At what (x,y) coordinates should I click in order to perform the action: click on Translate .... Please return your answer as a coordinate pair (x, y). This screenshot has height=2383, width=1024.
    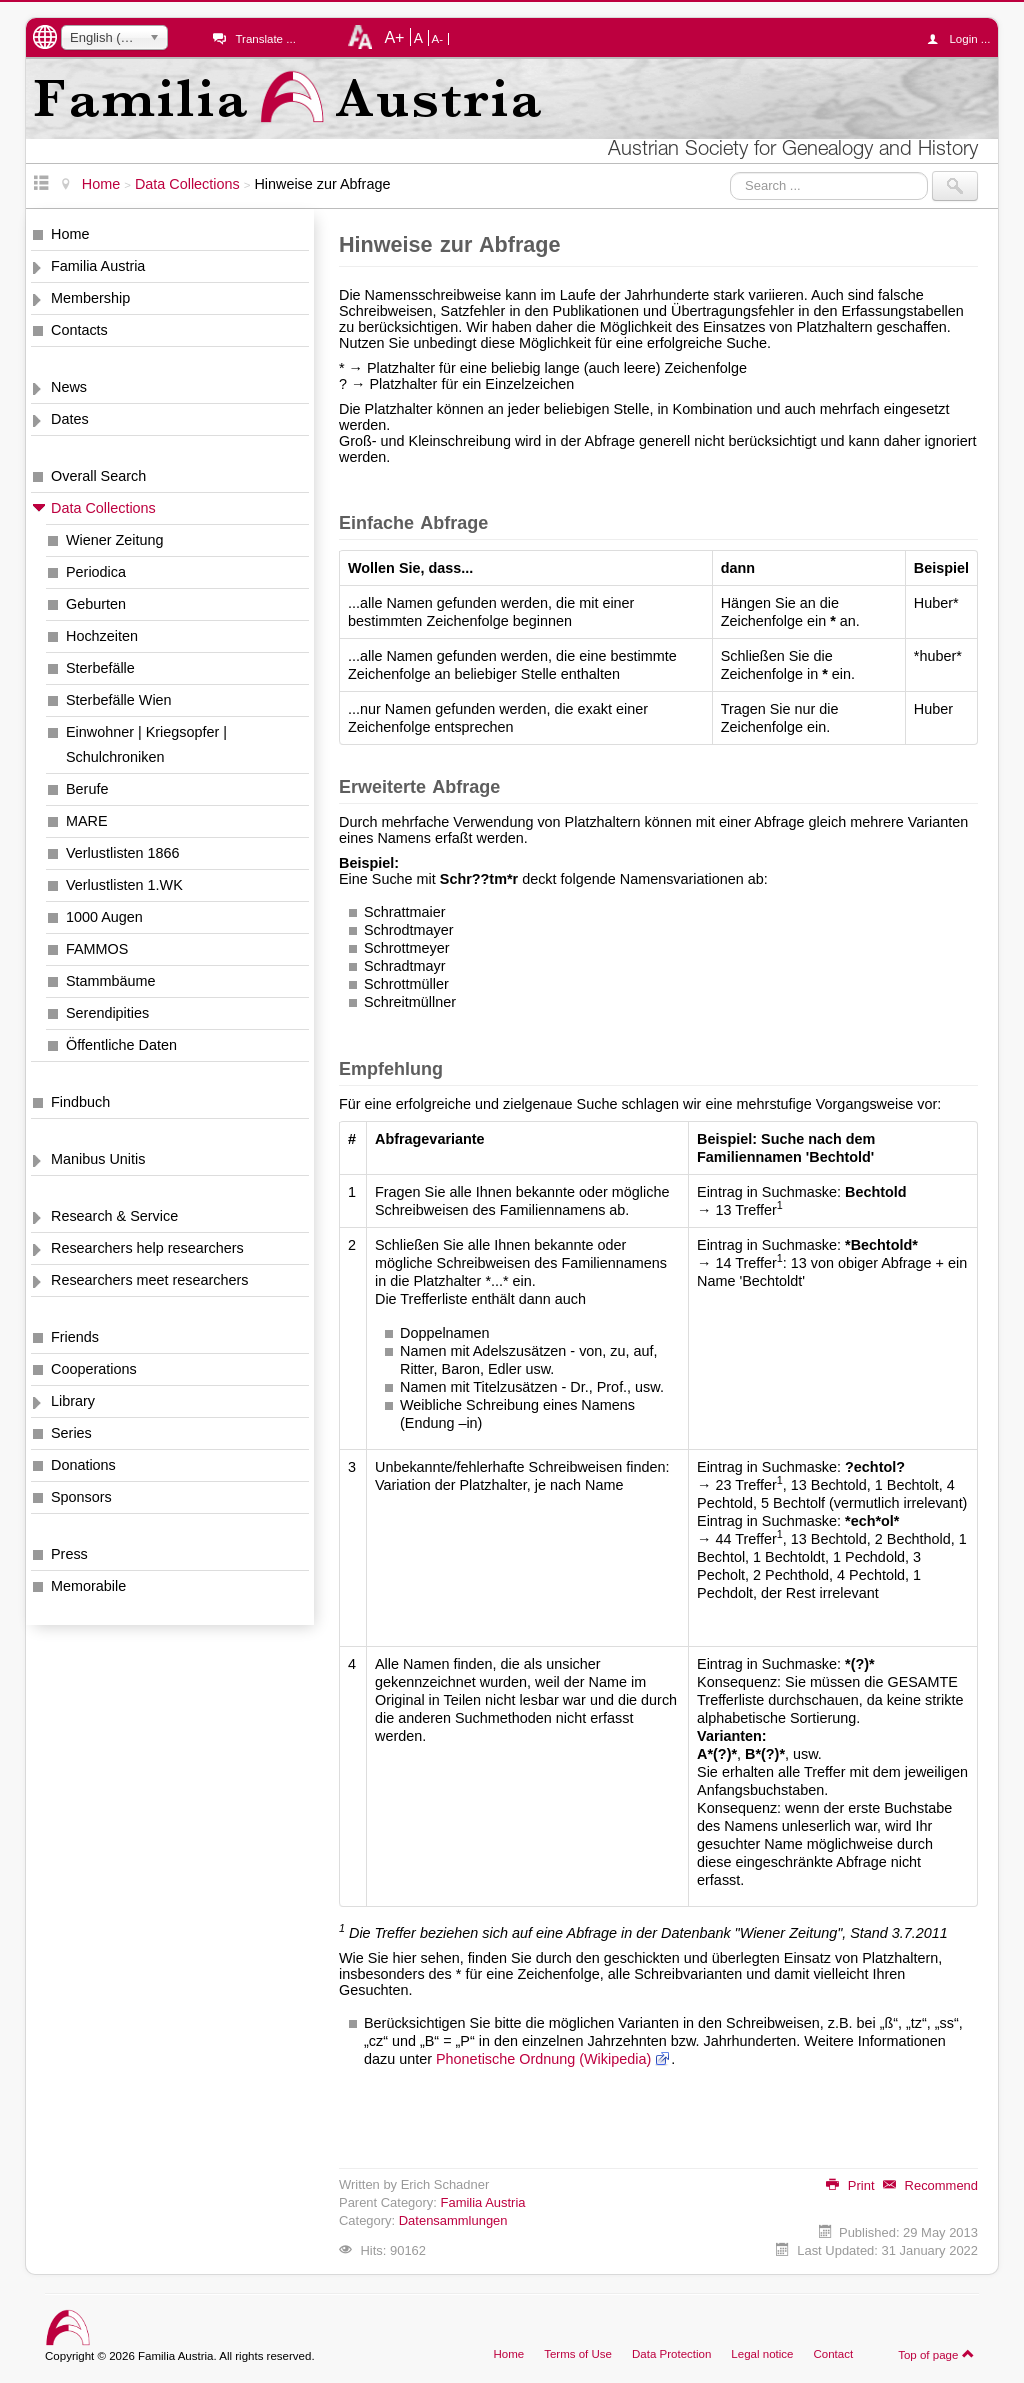
    Looking at the image, I should click on (265, 39).